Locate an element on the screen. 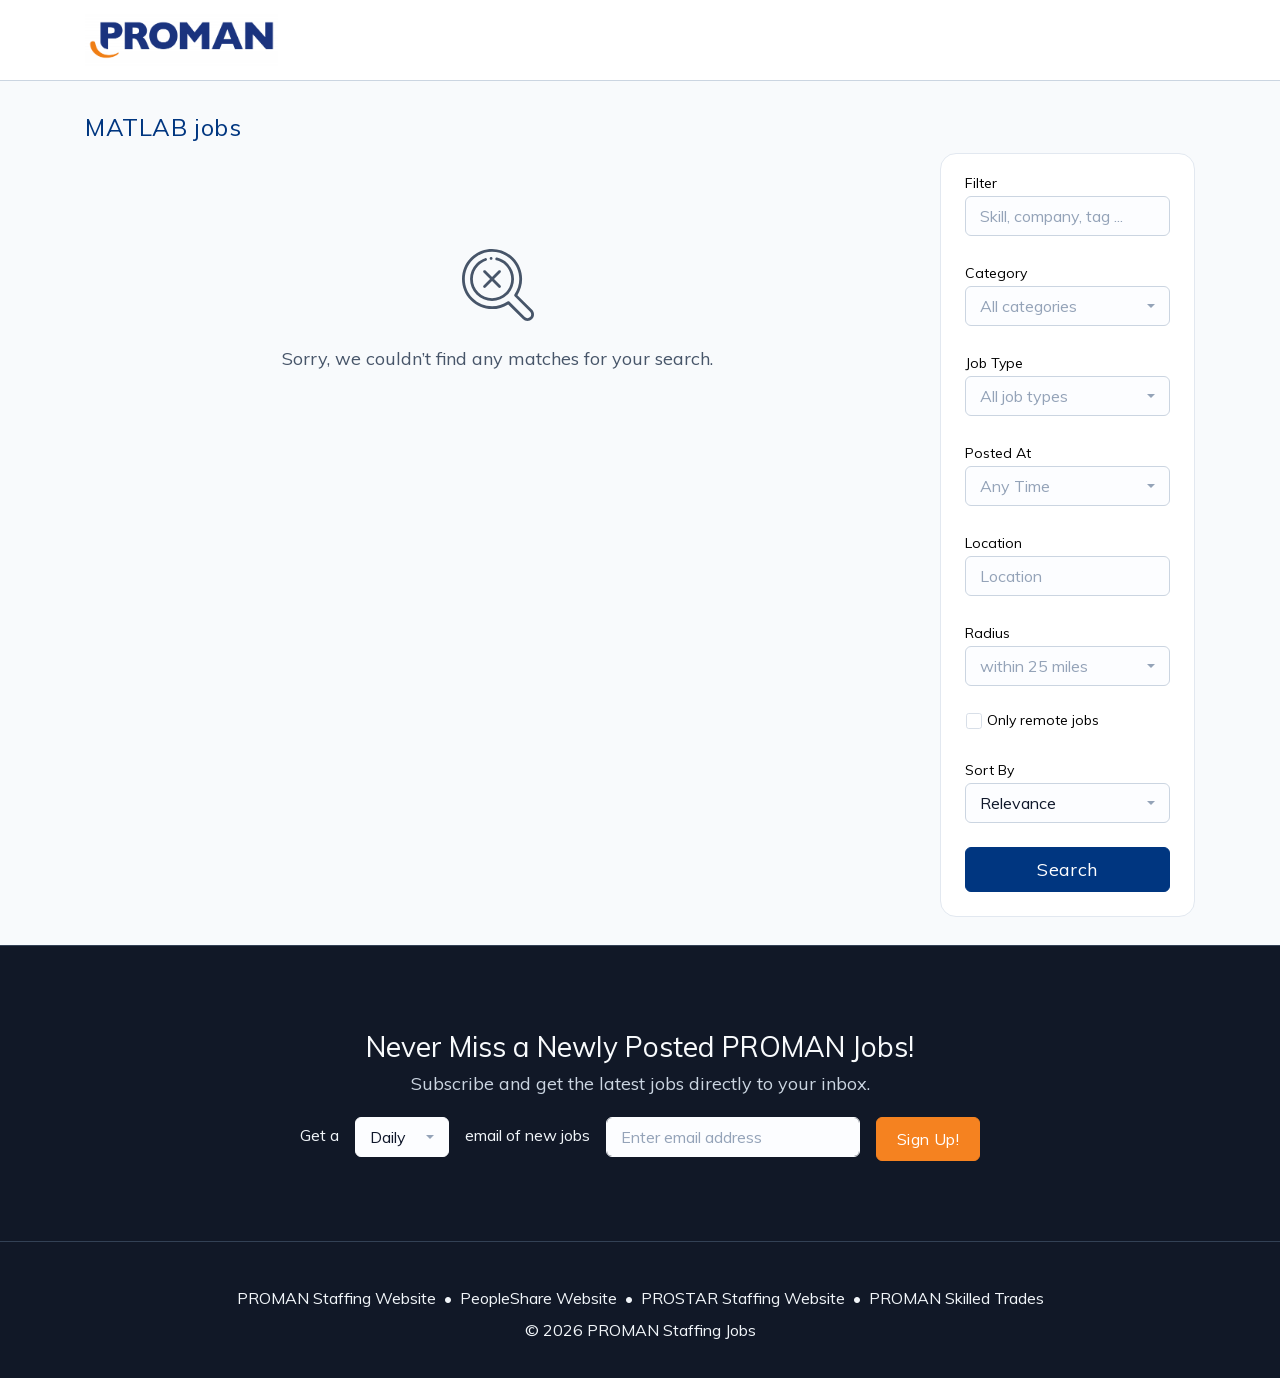  PROMAN Skilled Trades is located at coordinates (956, 1298).